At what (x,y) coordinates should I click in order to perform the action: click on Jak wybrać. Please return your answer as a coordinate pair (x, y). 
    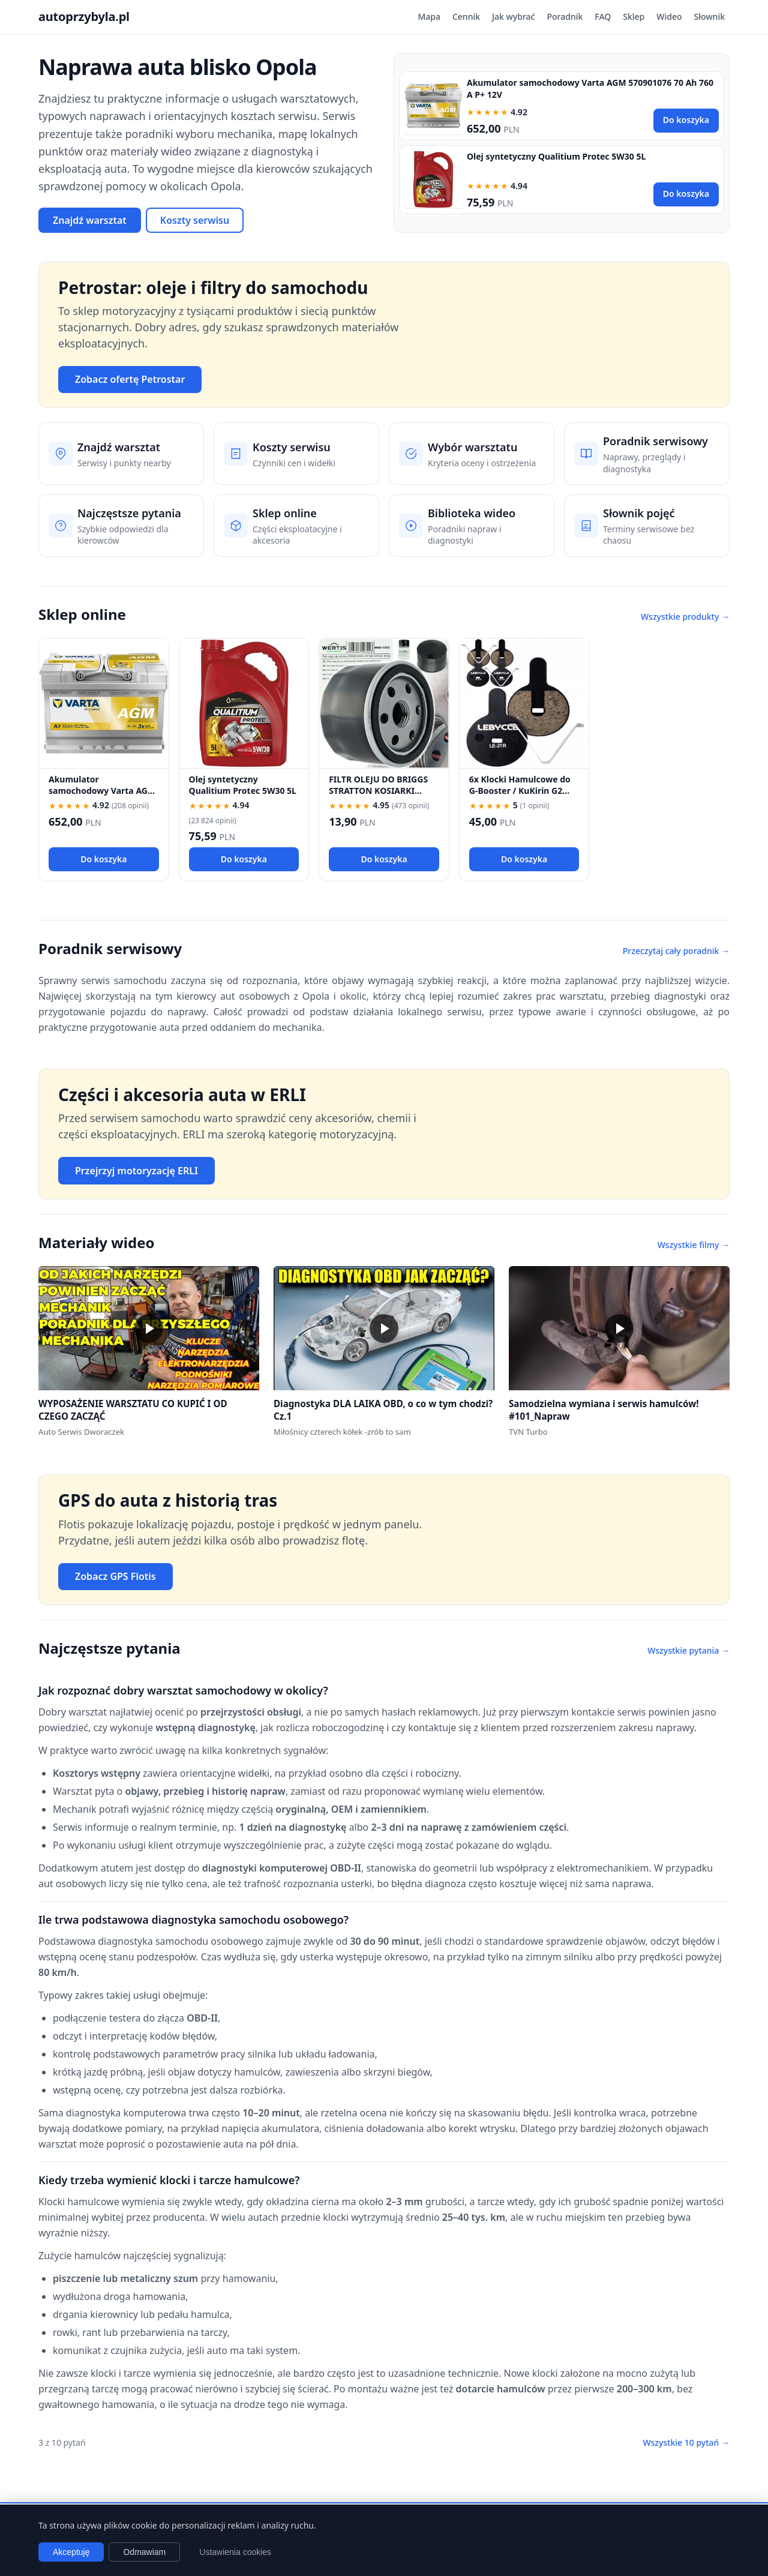
    Looking at the image, I should click on (513, 16).